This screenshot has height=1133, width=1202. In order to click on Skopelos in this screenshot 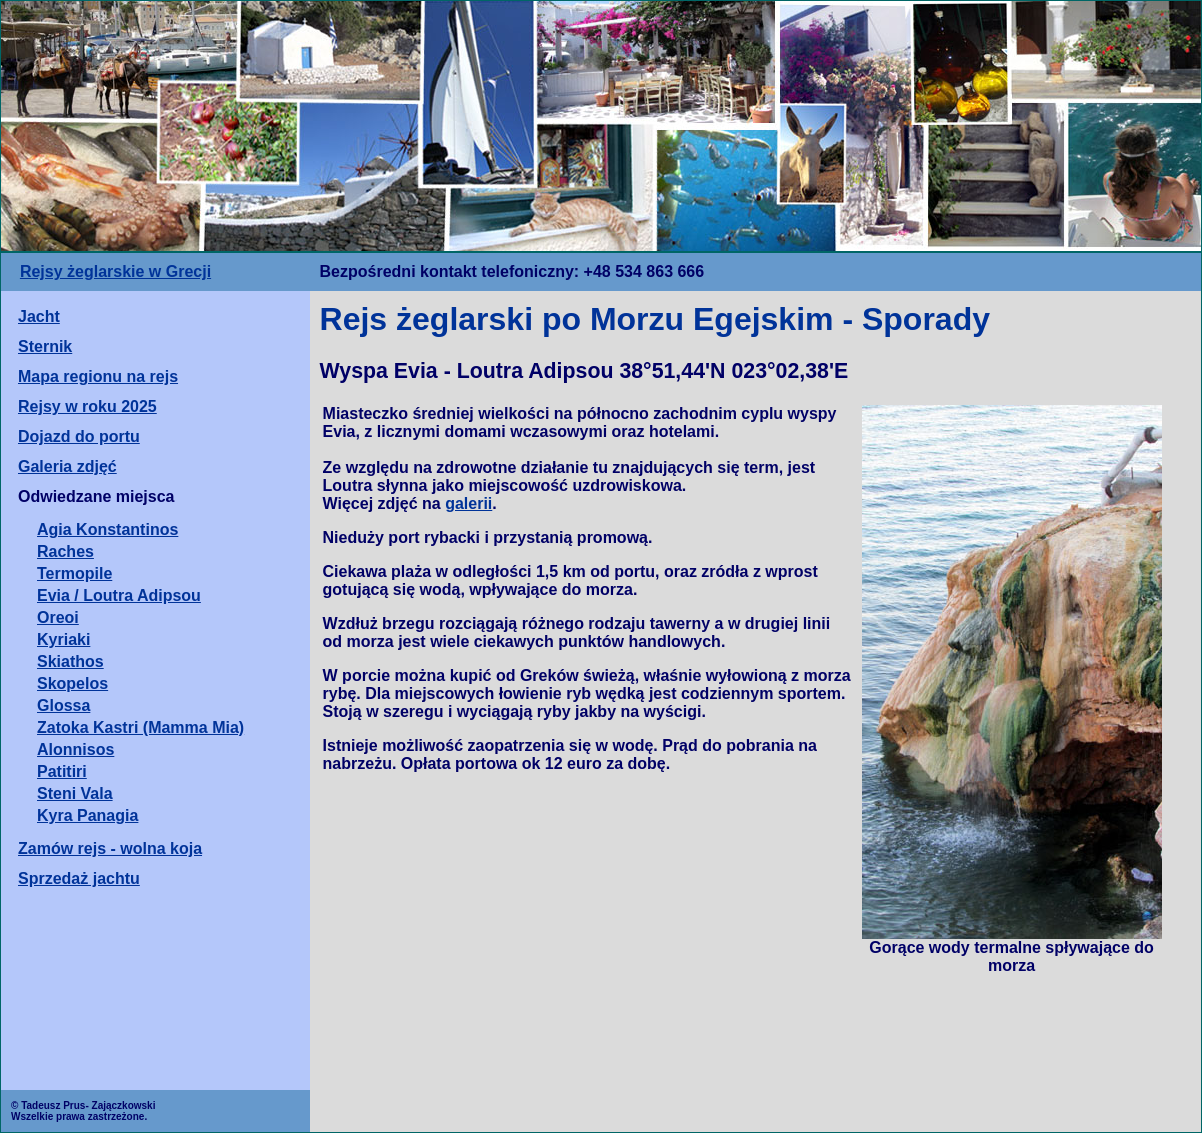, I will do `click(72, 683)`.